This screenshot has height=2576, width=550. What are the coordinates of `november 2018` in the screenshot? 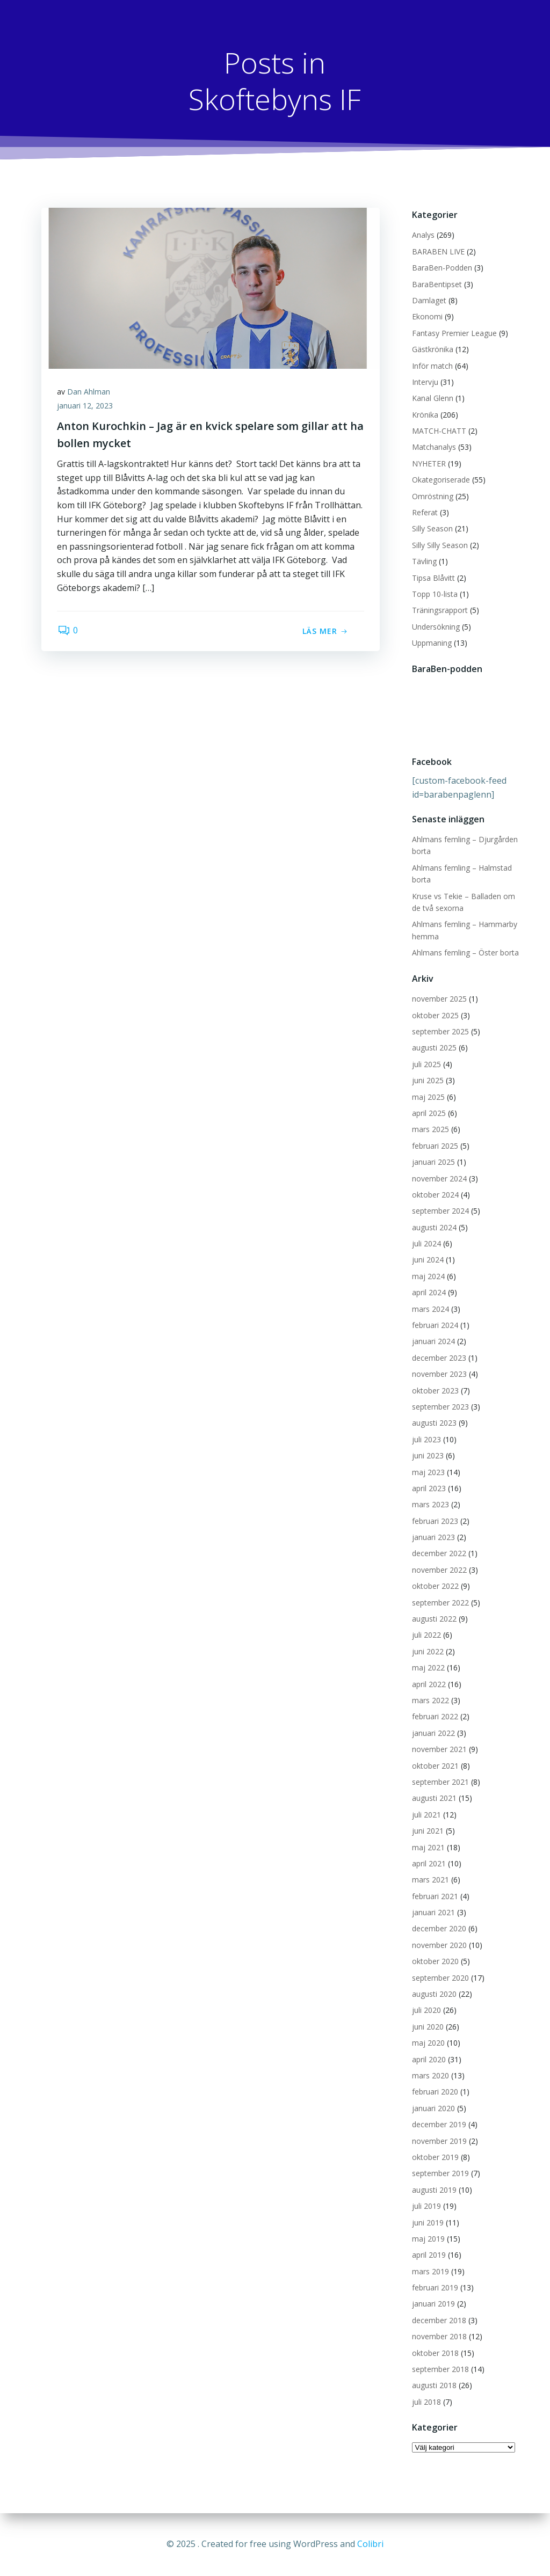 It's located at (439, 2337).